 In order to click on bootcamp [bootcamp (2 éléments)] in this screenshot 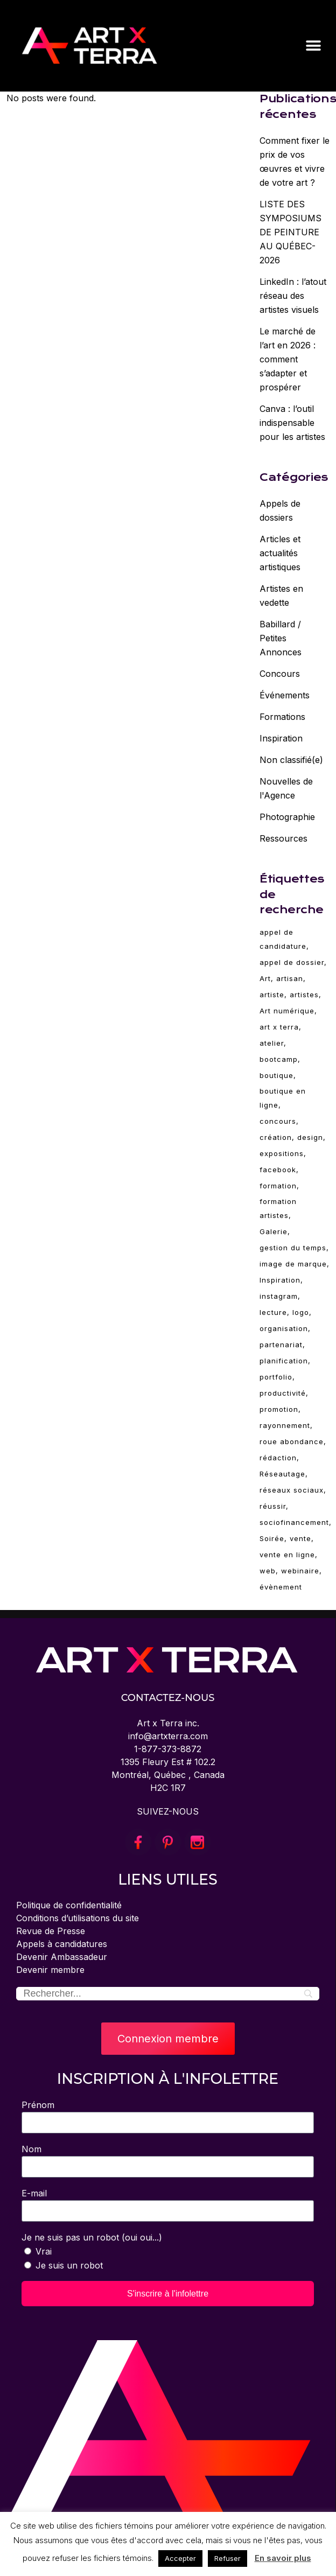, I will do `click(279, 1059)`.